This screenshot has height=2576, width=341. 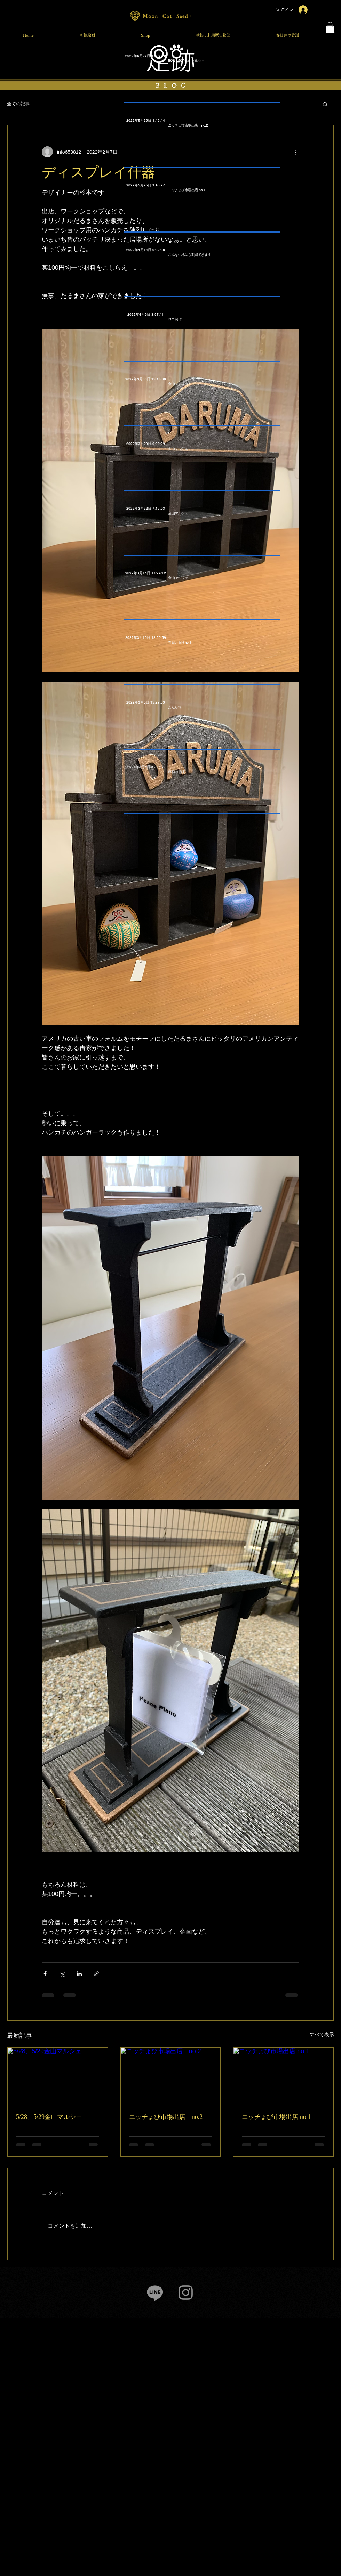 What do you see at coordinates (155, 2292) in the screenshot?
I see `[Line]` at bounding box center [155, 2292].